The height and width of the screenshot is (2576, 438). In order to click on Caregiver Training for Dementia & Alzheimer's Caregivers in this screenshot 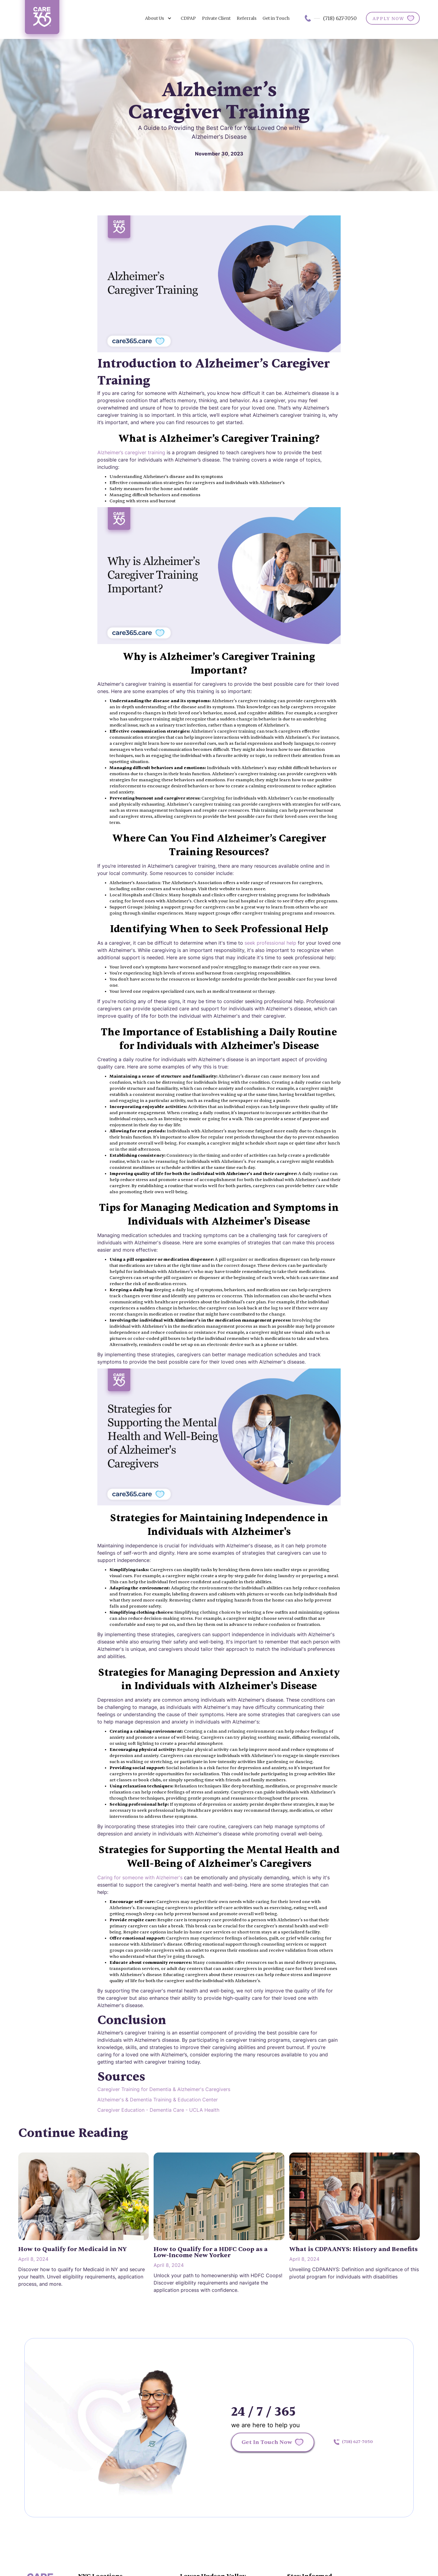, I will do `click(163, 2089)`.